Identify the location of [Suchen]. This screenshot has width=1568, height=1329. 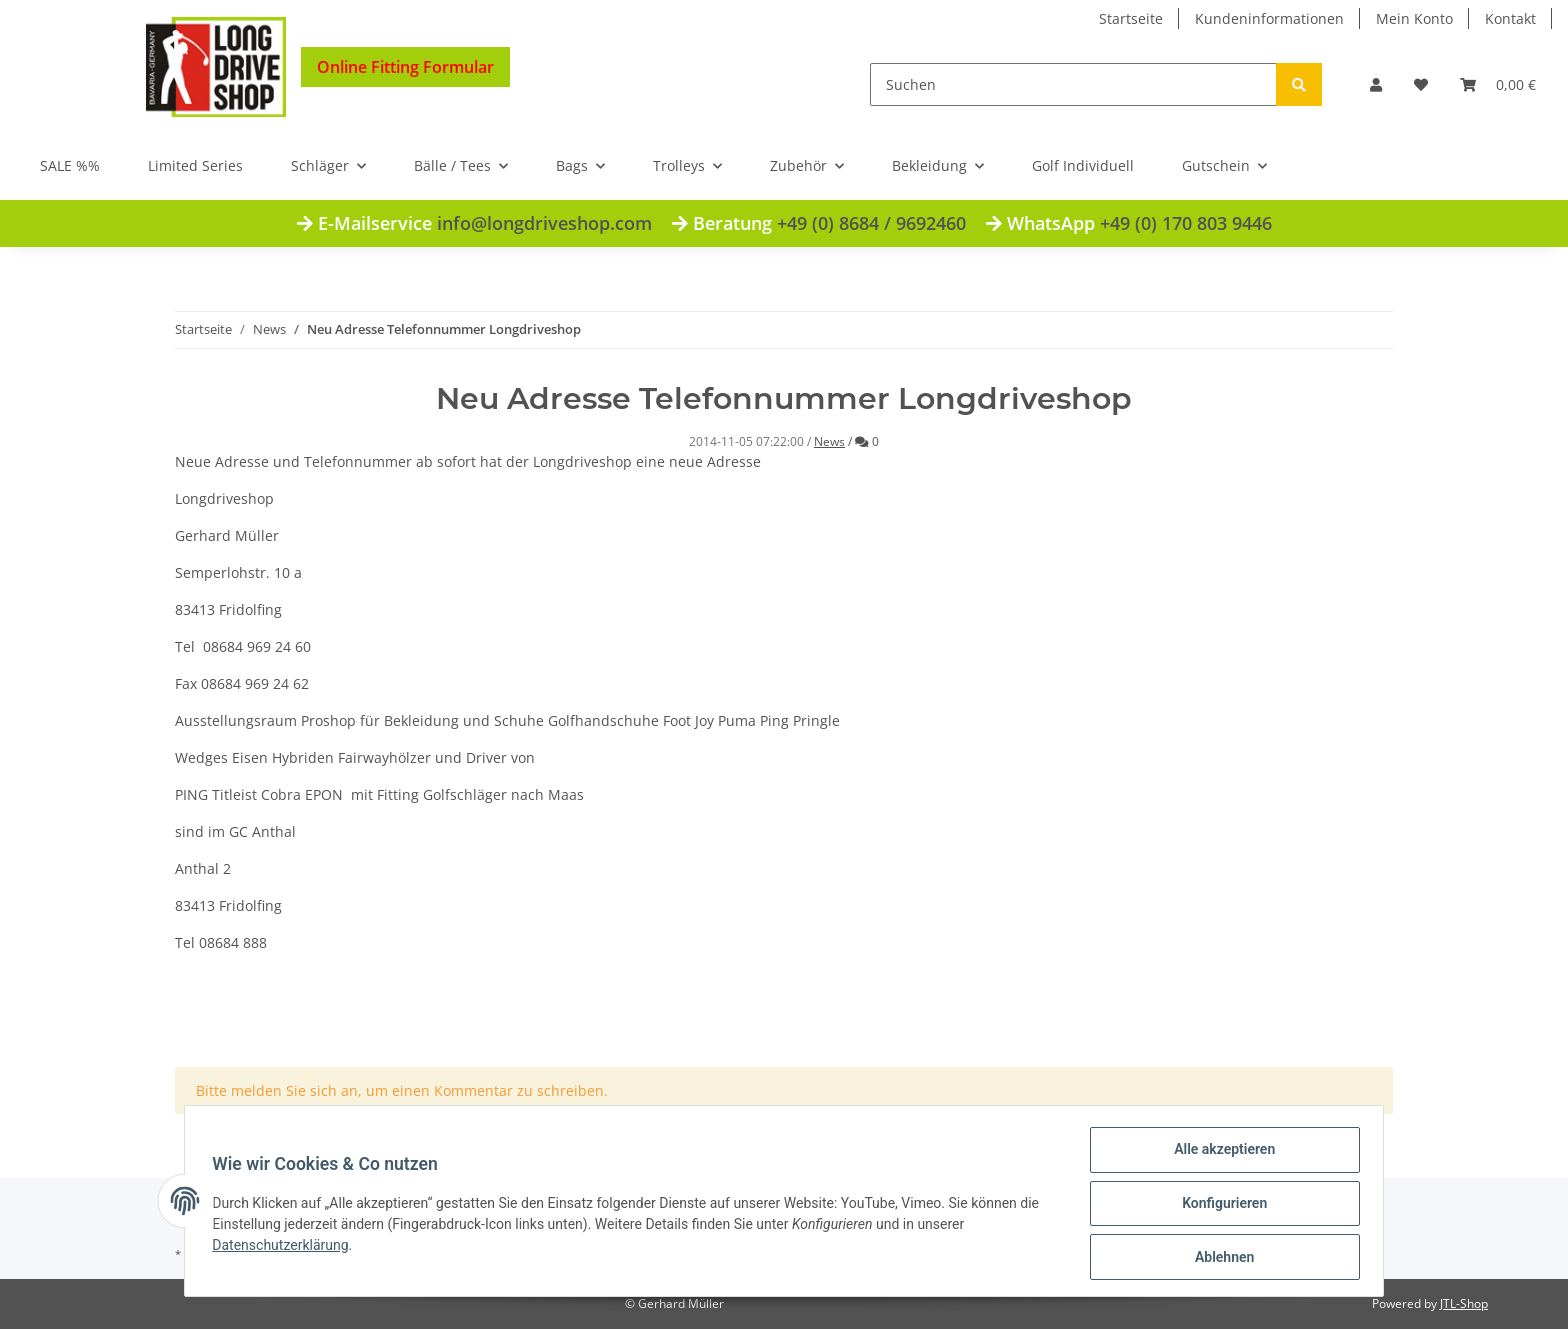
(1073, 84).